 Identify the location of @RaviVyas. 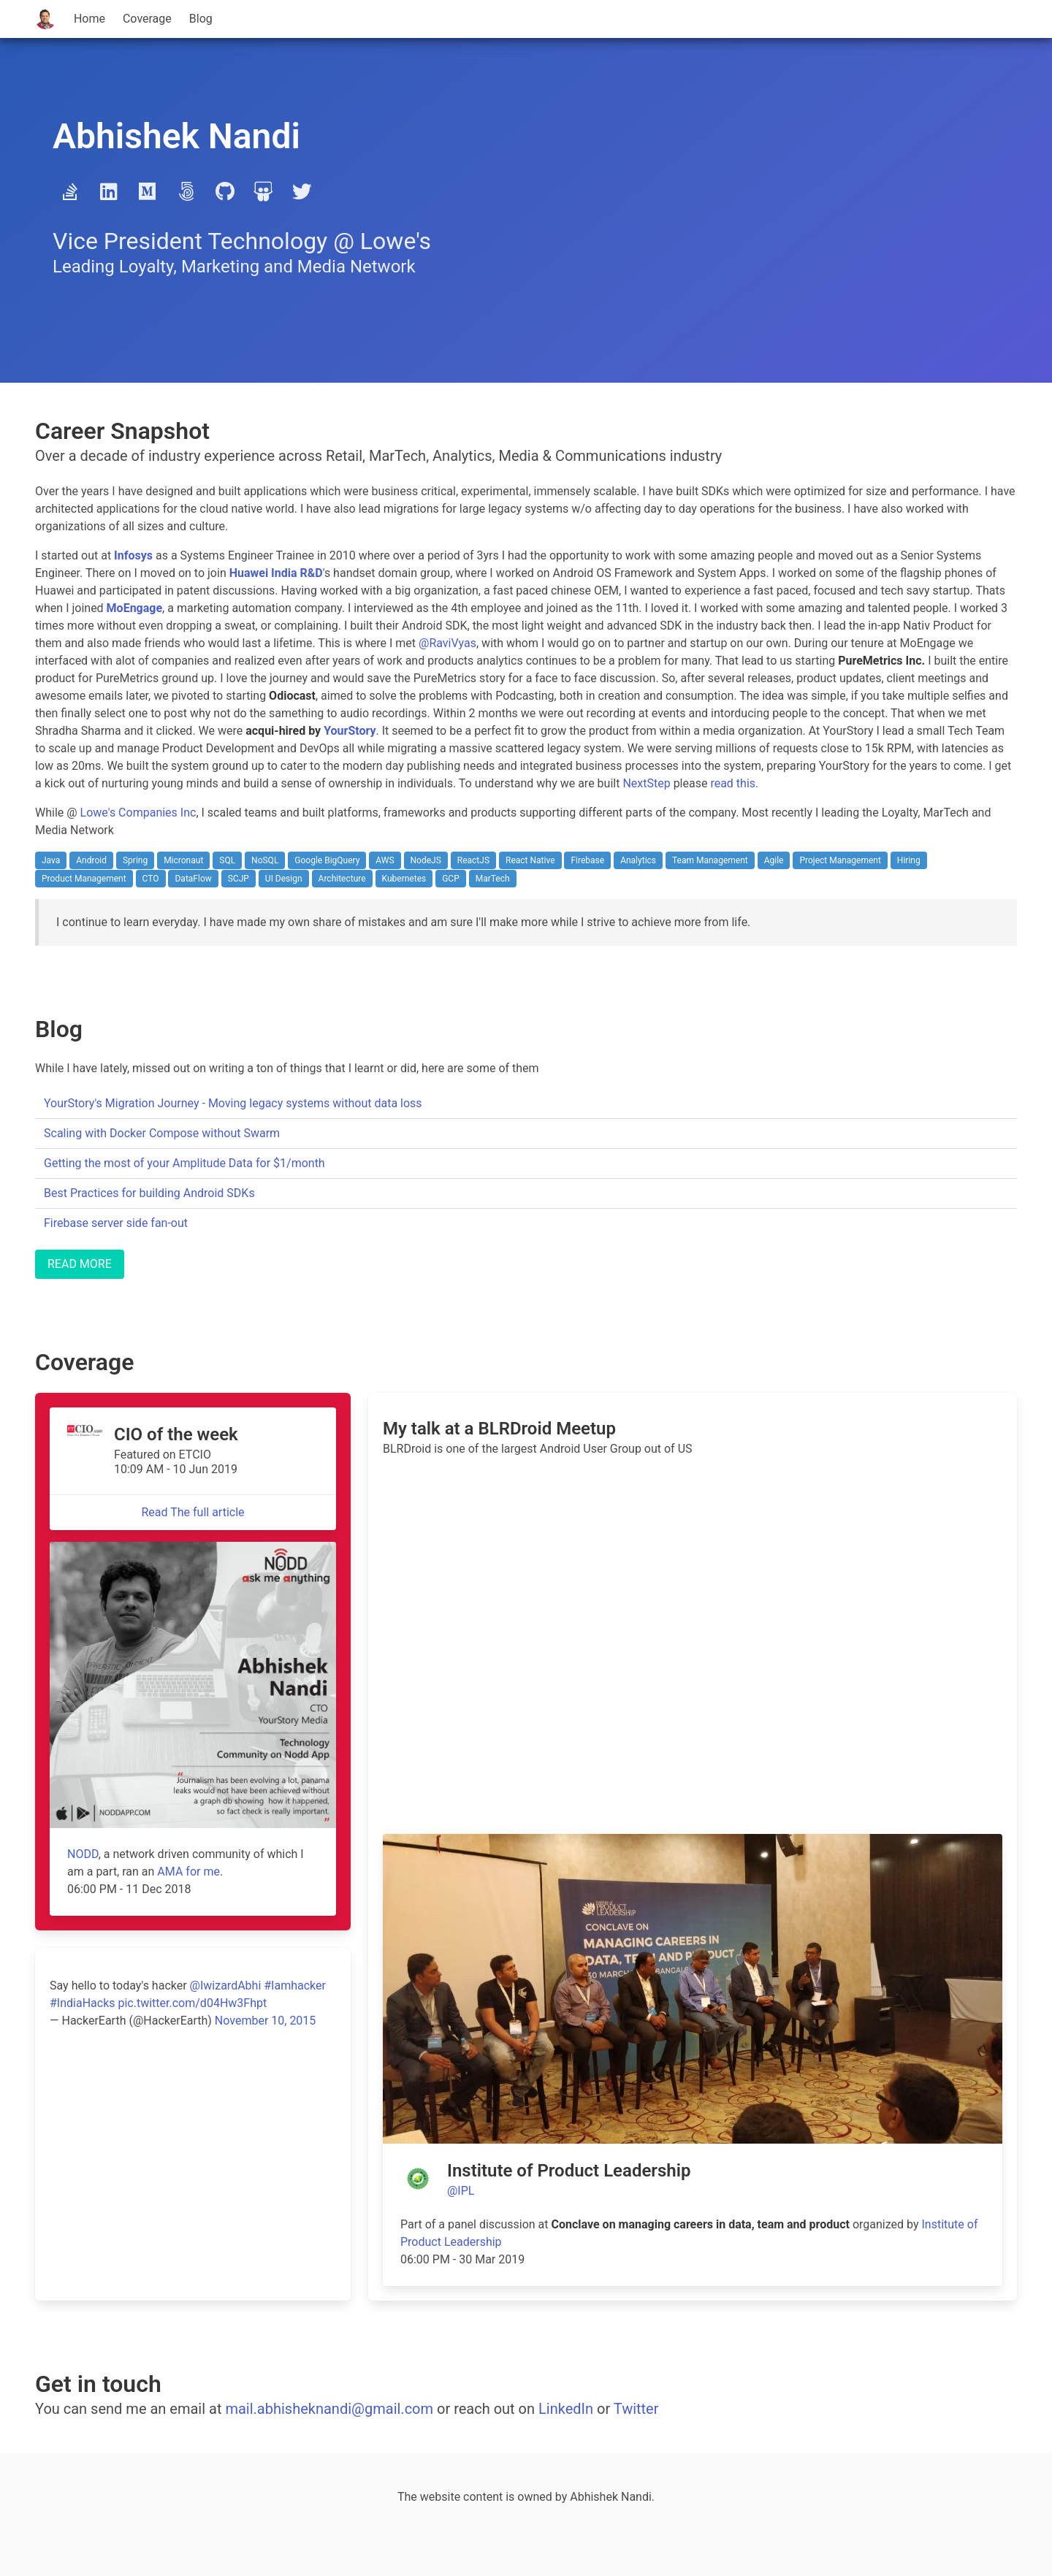
(447, 643).